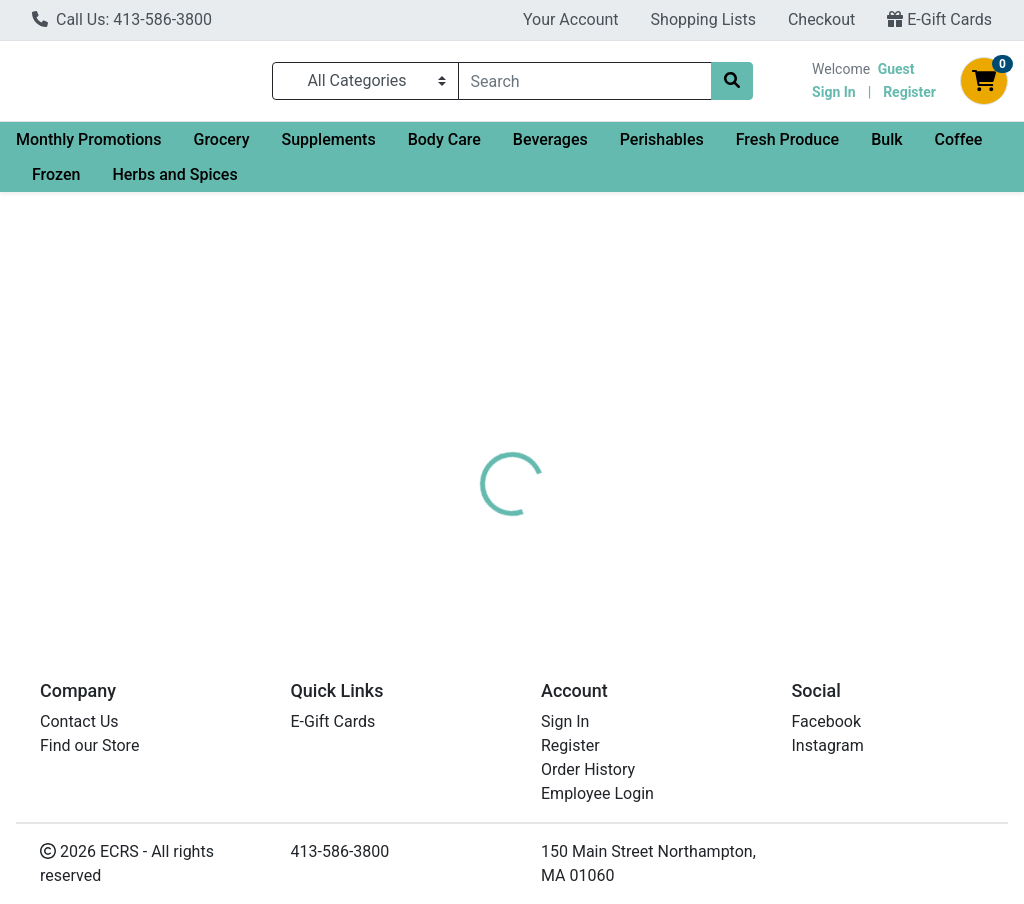  What do you see at coordinates (571, 19) in the screenshot?
I see `Your Account` at bounding box center [571, 19].